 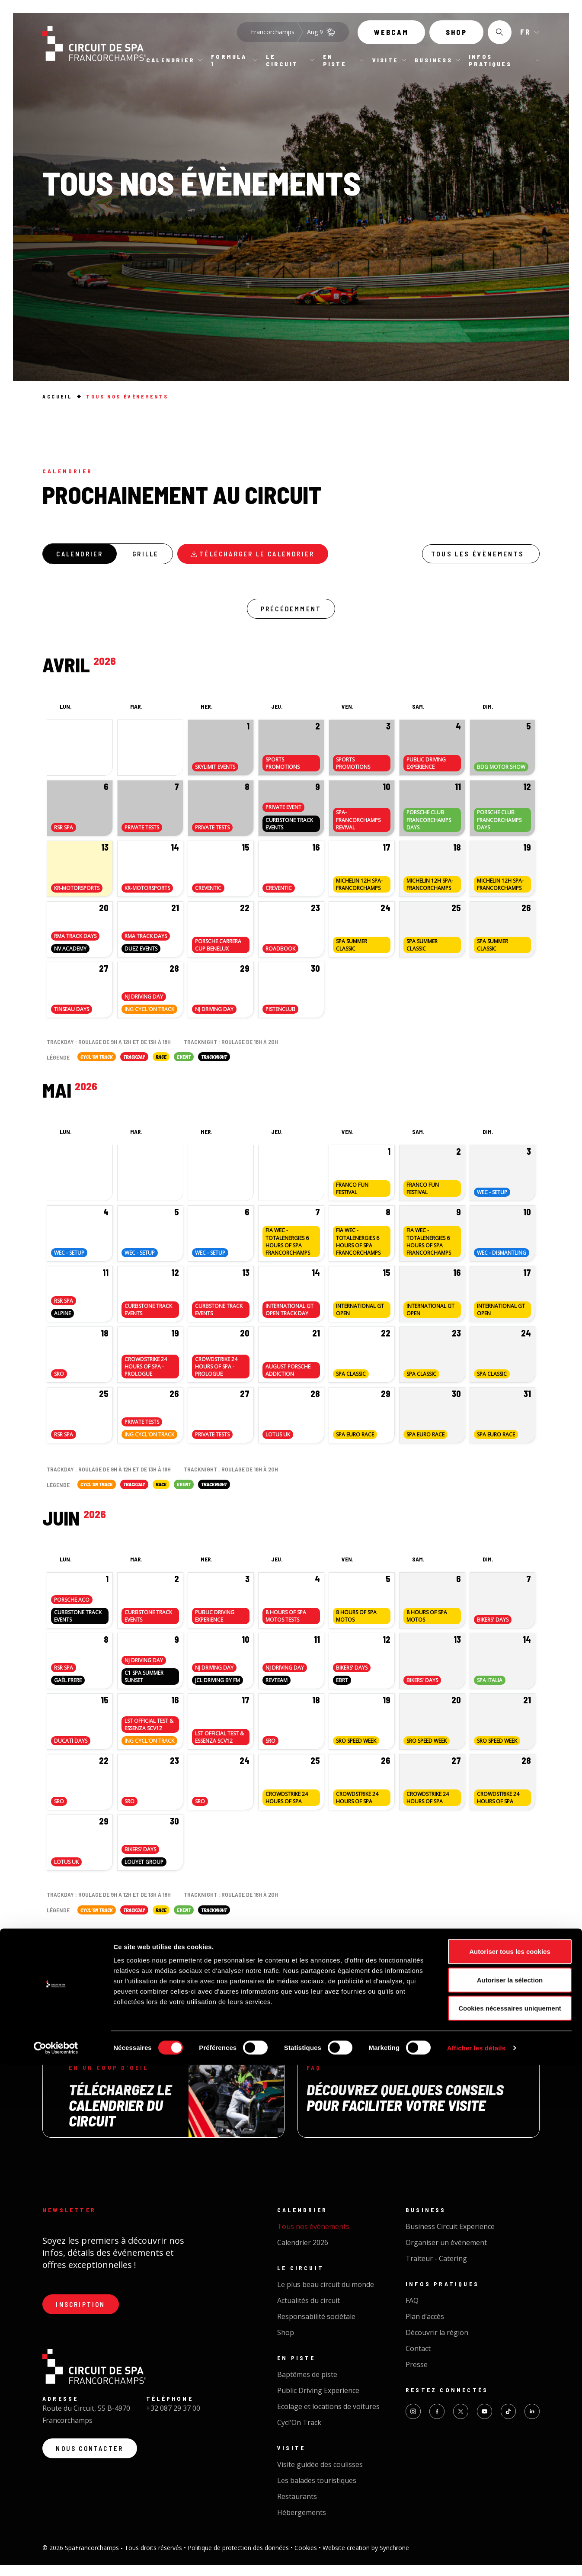 I want to click on Actualités du circuit, so click(x=308, y=2311).